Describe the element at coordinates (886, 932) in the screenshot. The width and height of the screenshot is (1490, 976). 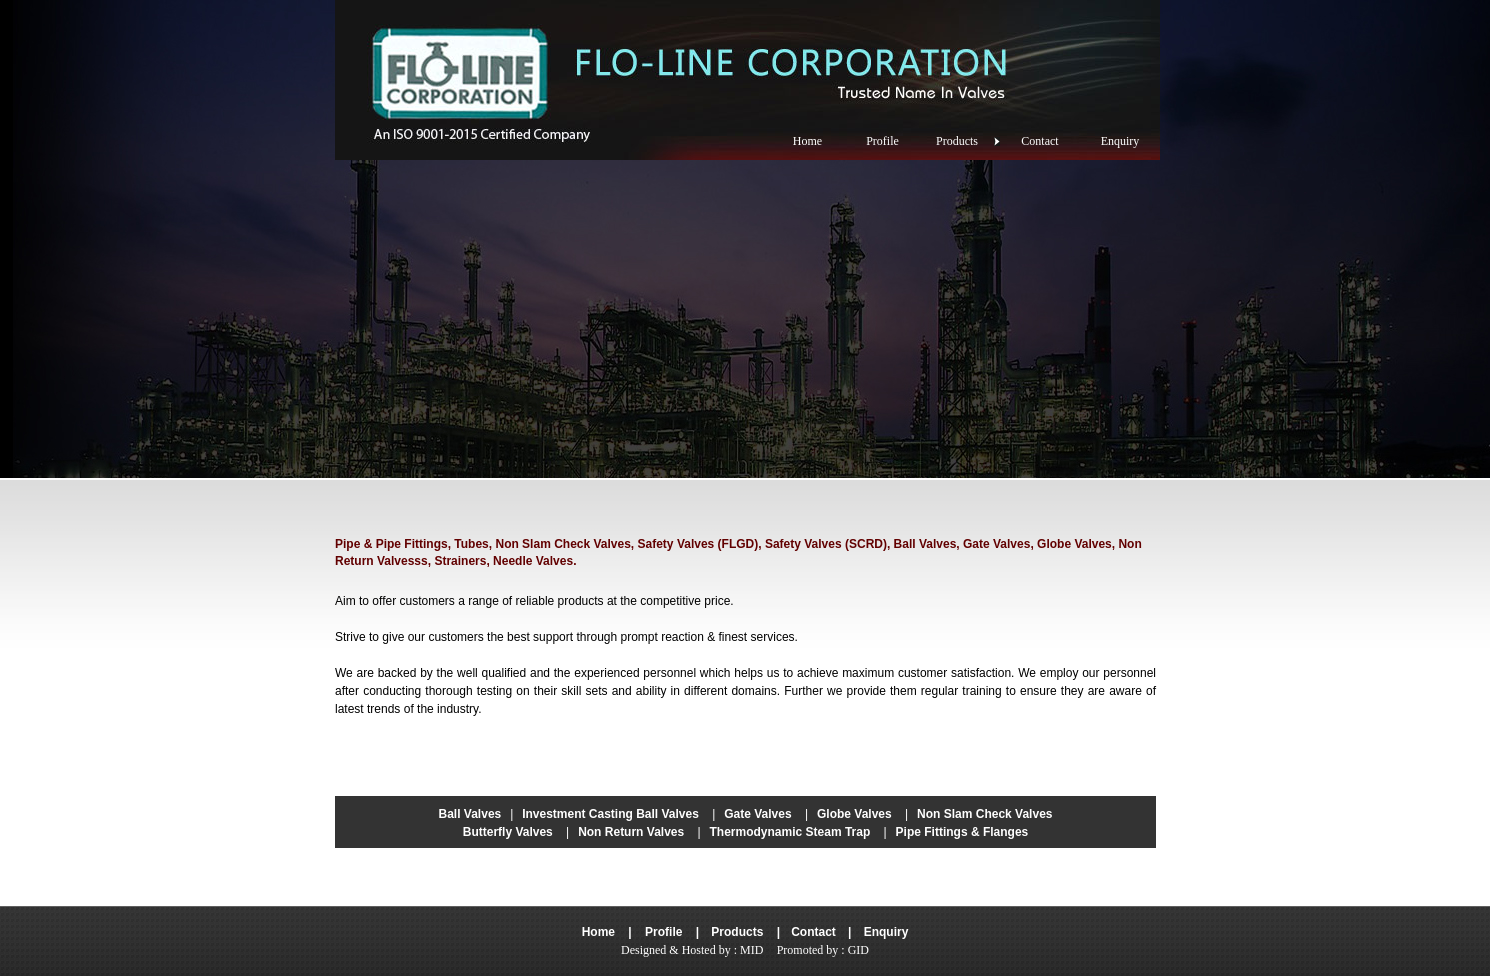
I see `Enquiry` at that location.